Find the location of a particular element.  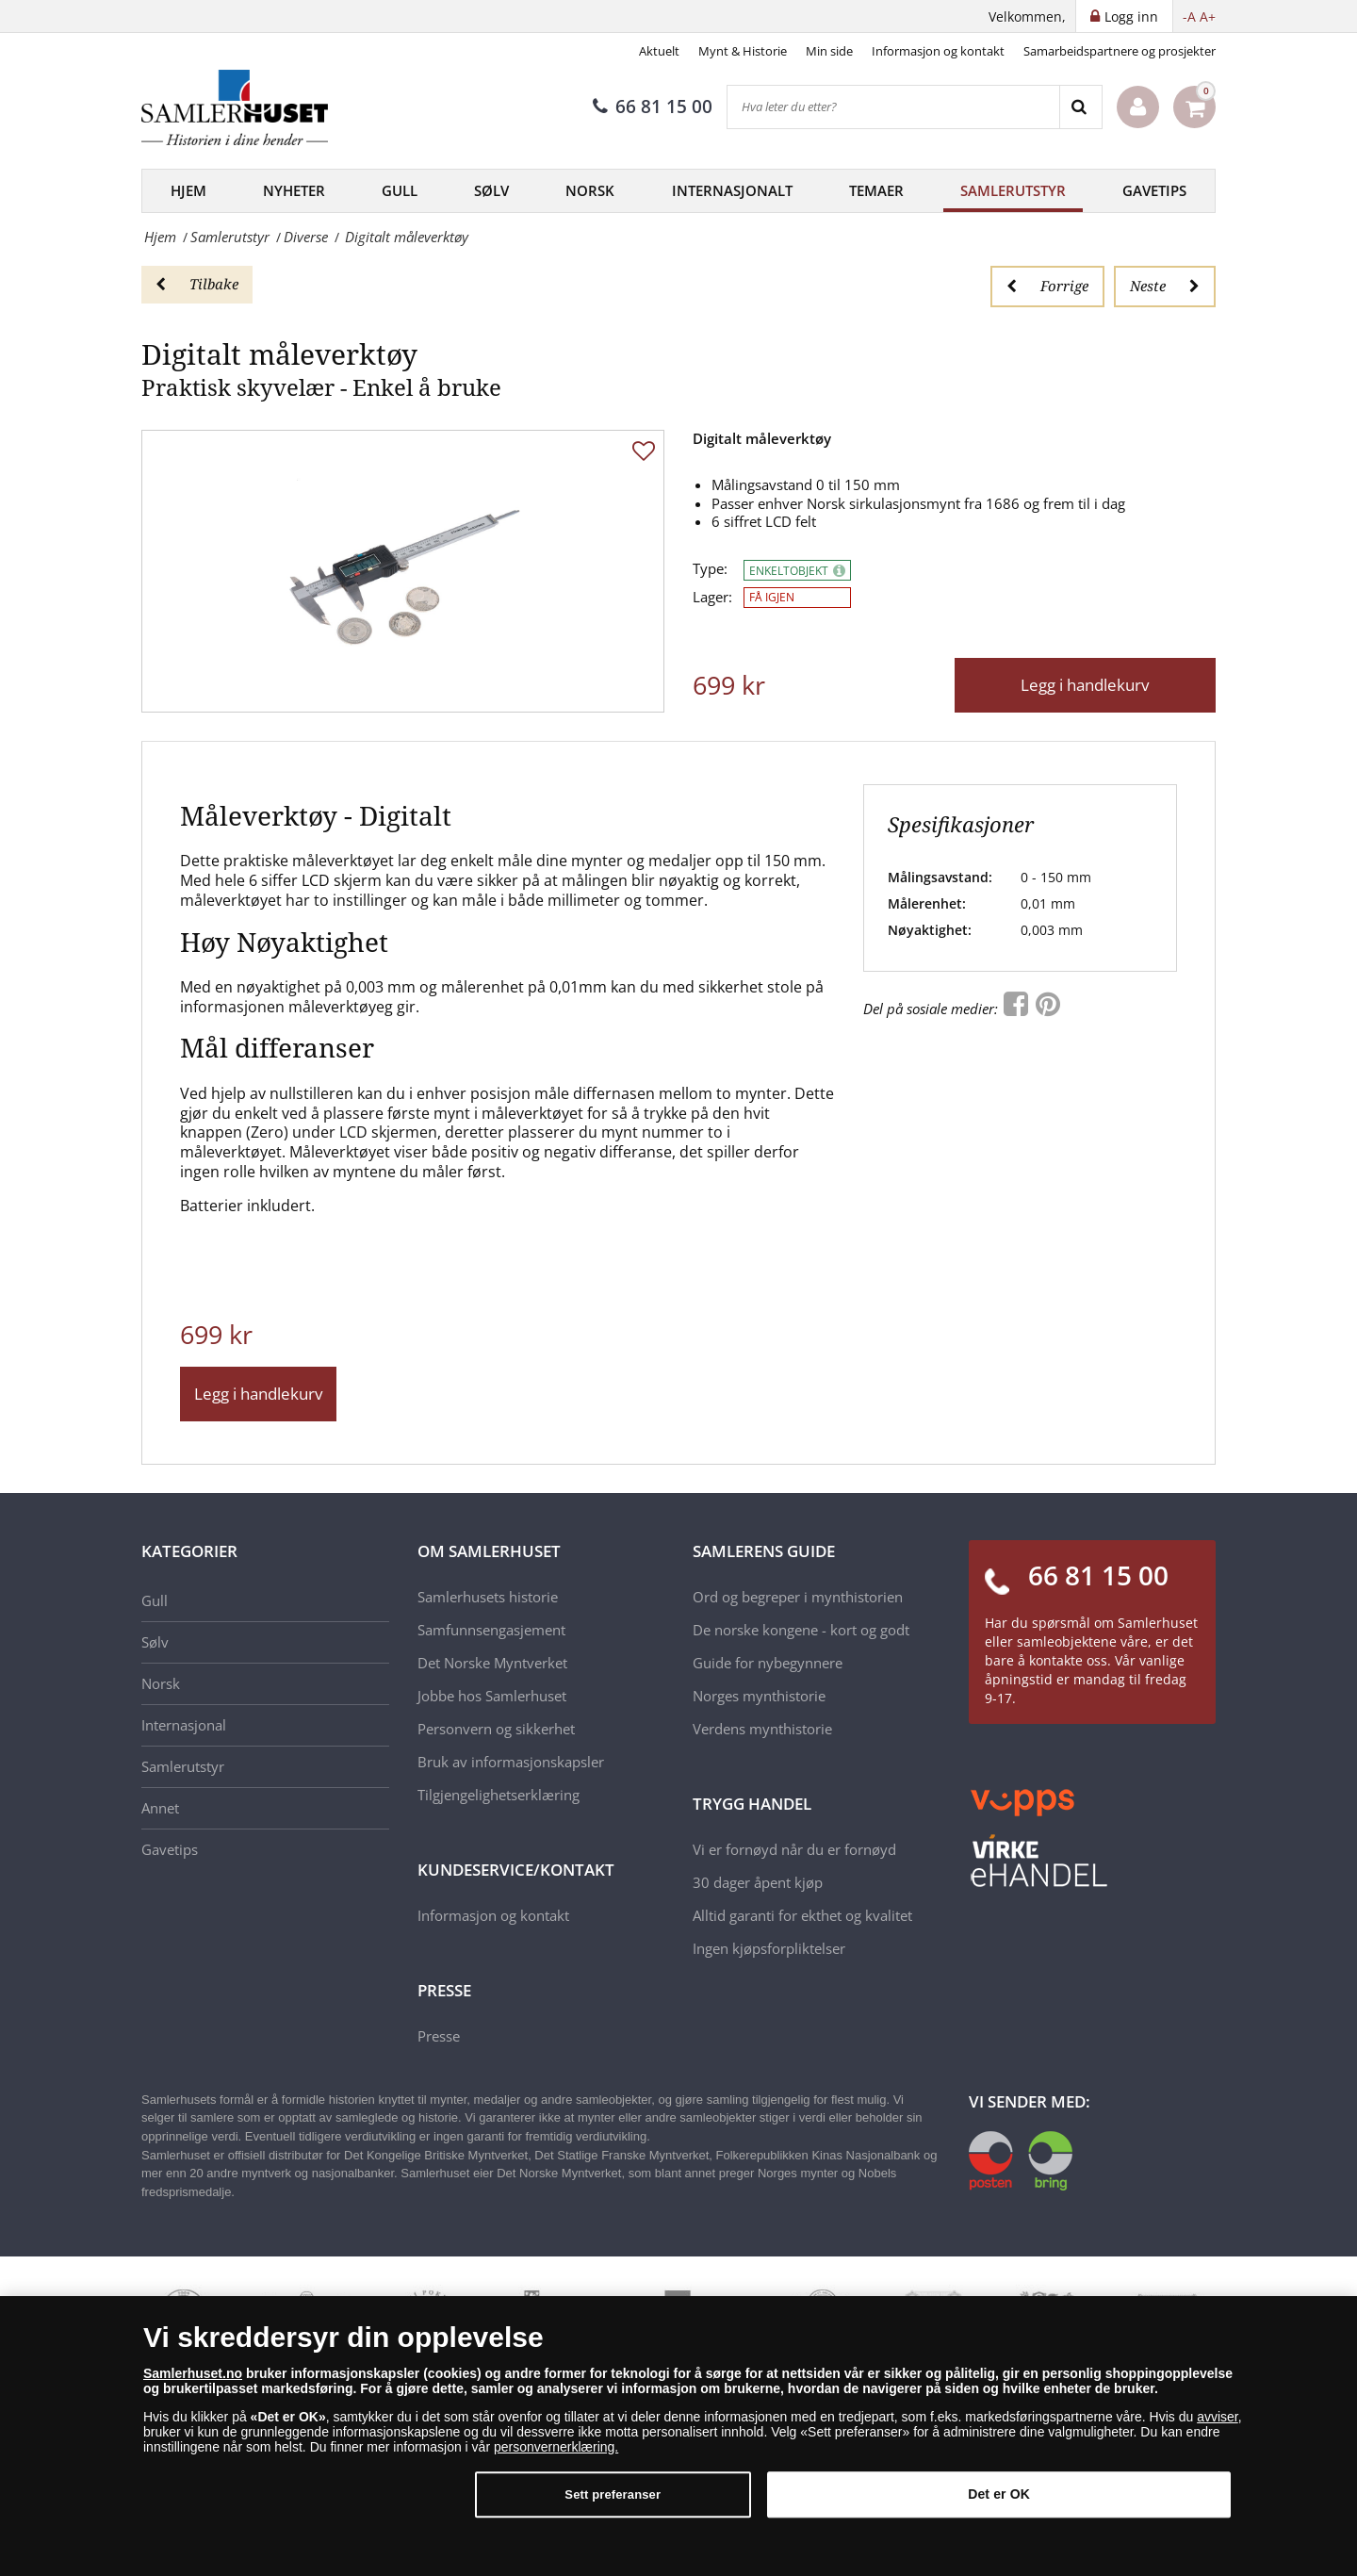

Guide for nybegynnere is located at coordinates (767, 1662).